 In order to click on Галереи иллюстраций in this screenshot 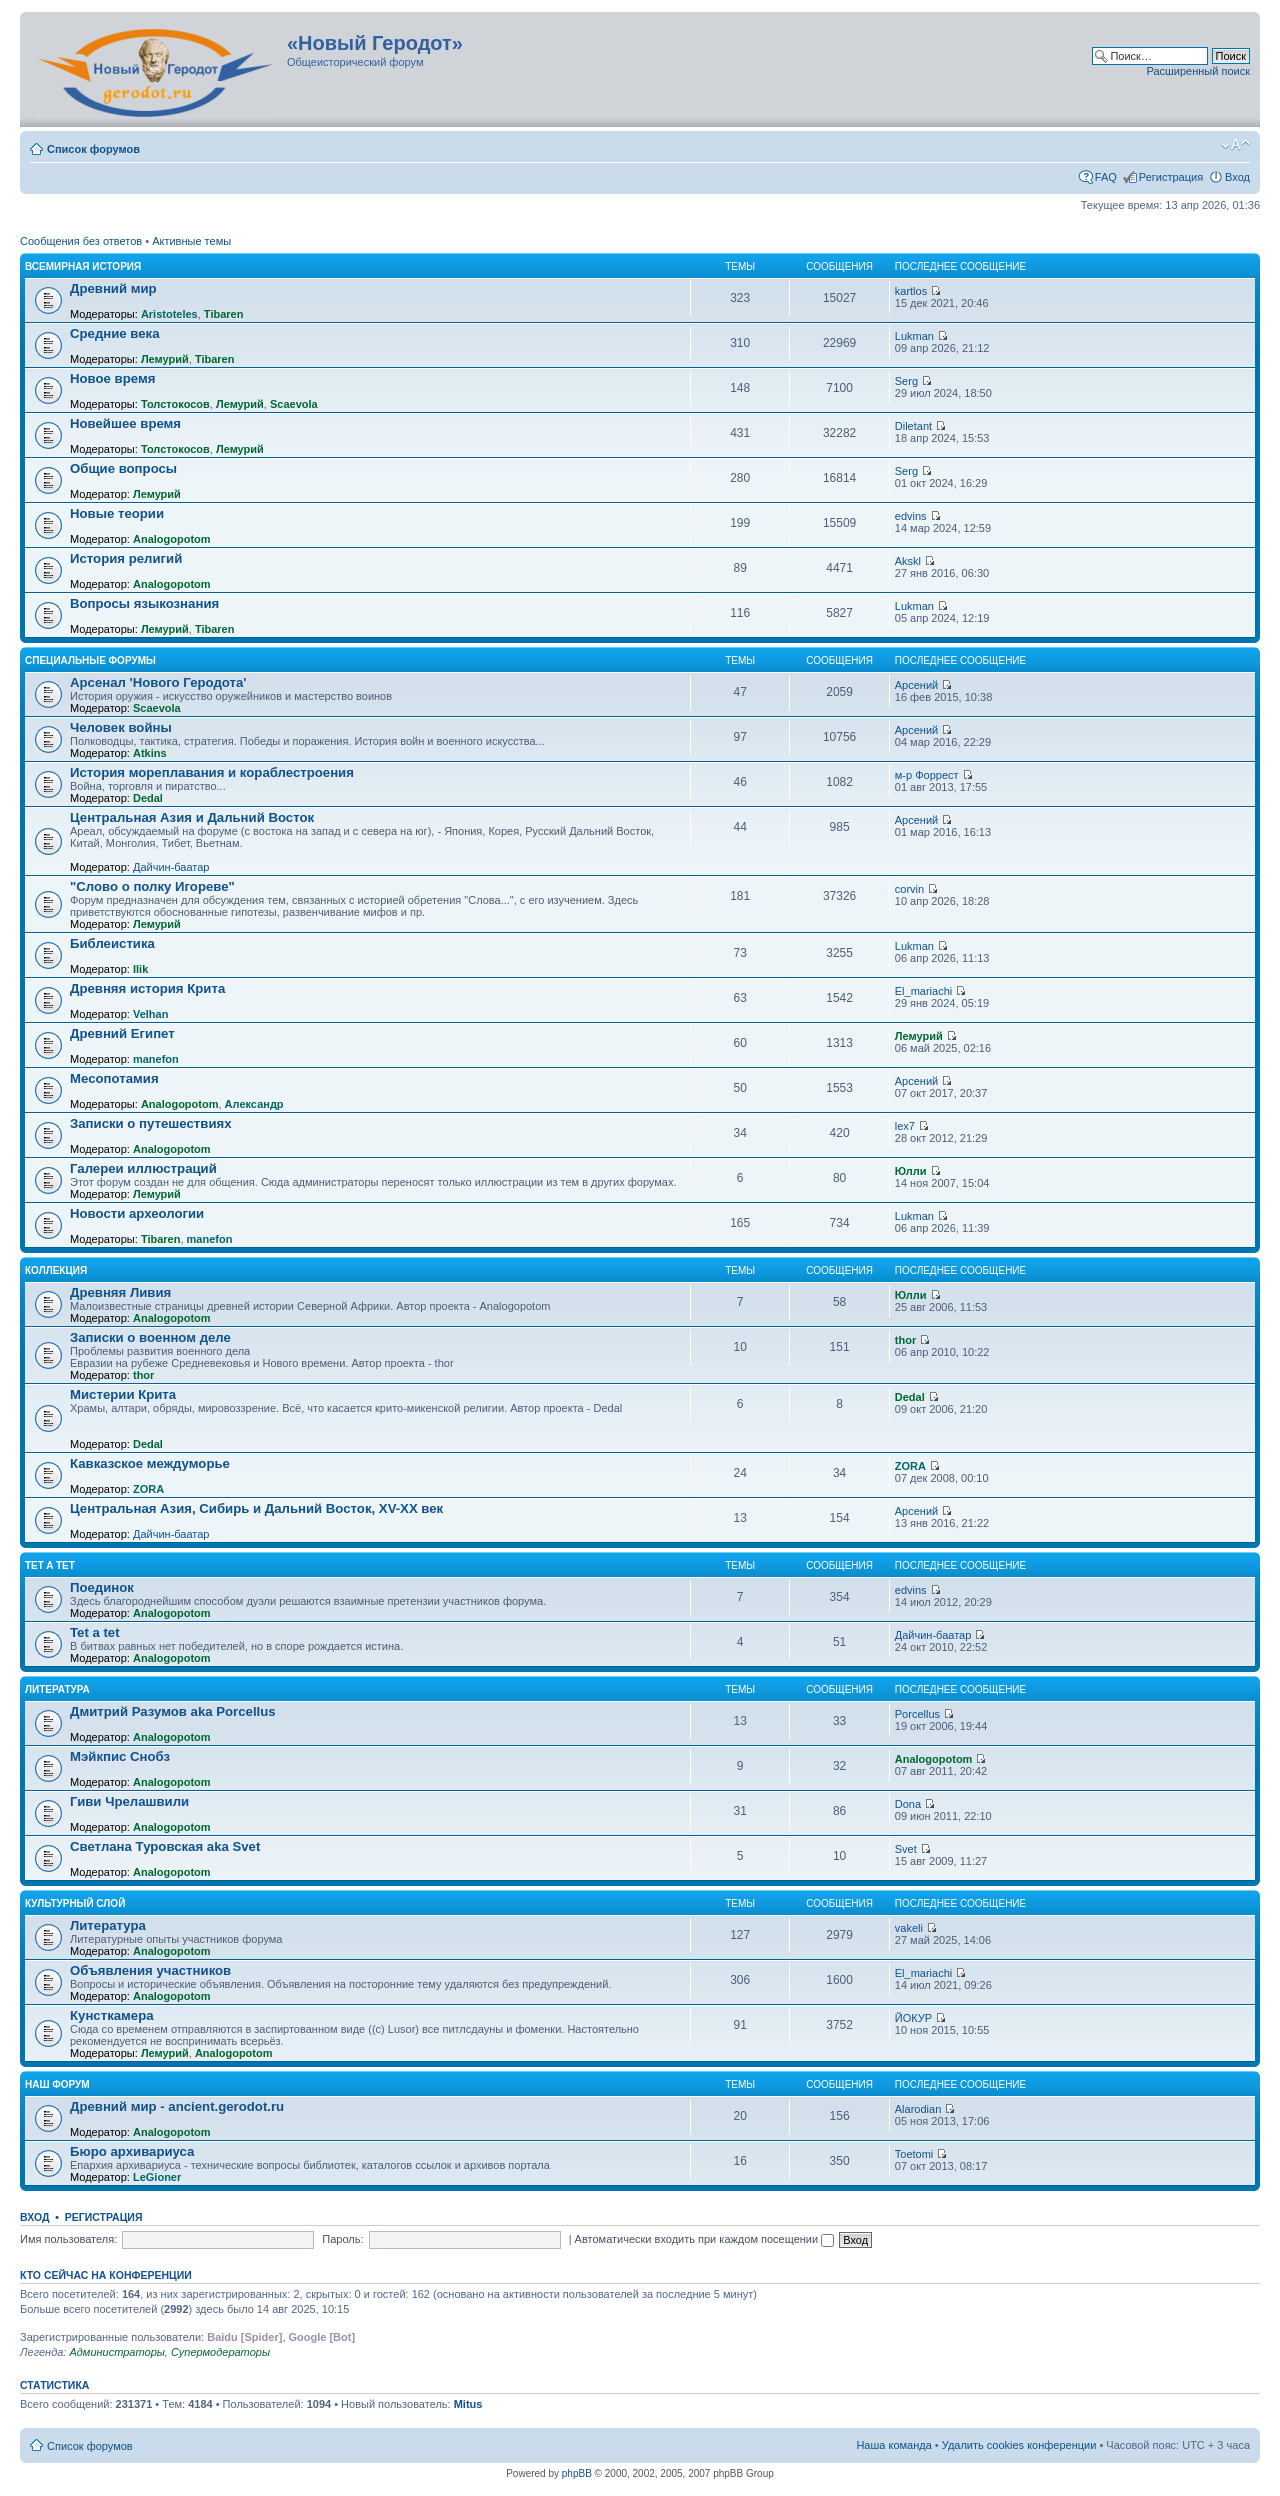, I will do `click(143, 1168)`.